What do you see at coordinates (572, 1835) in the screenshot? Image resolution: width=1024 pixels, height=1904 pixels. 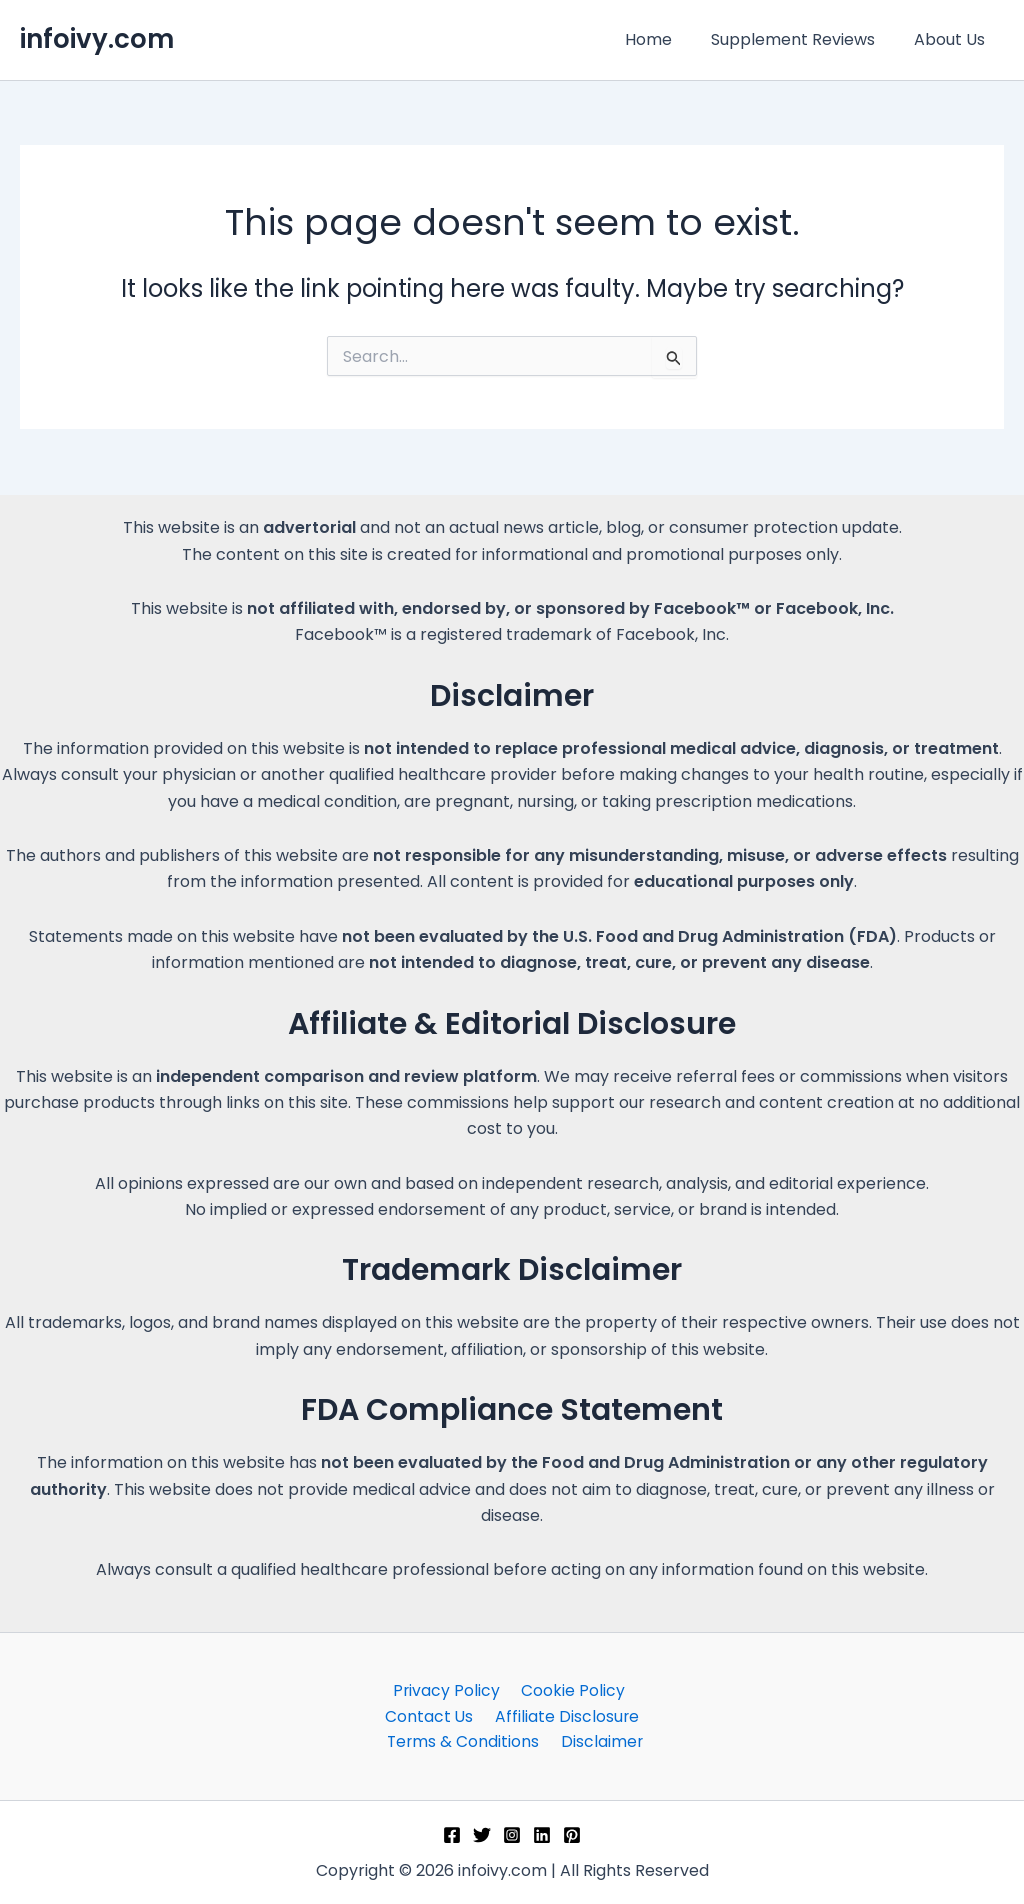 I see `[Pinterest]` at bounding box center [572, 1835].